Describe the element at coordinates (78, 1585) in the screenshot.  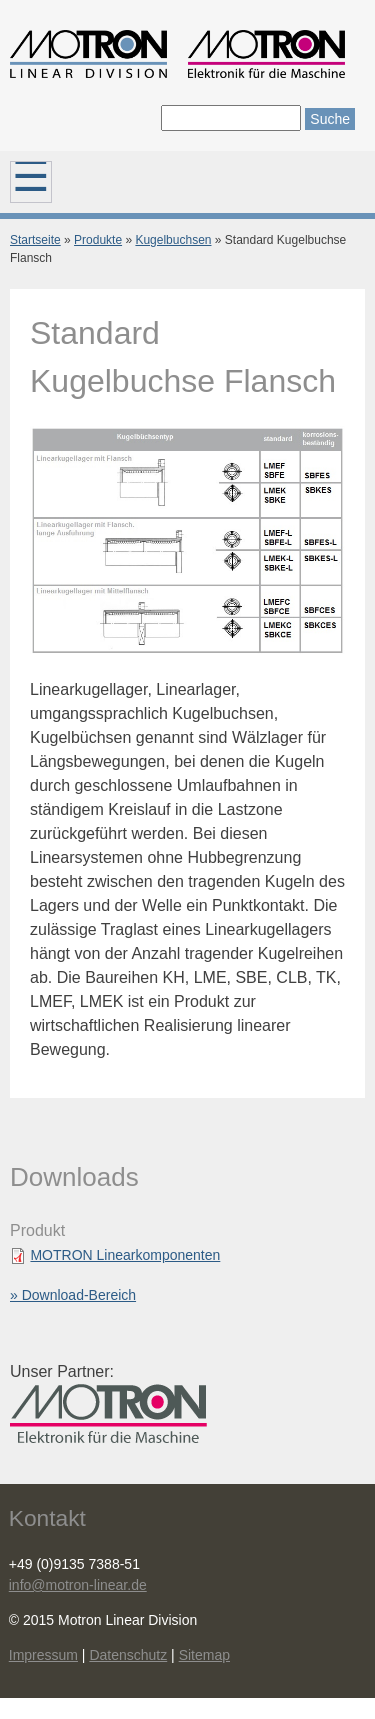
I see `info@motron-linear.de` at that location.